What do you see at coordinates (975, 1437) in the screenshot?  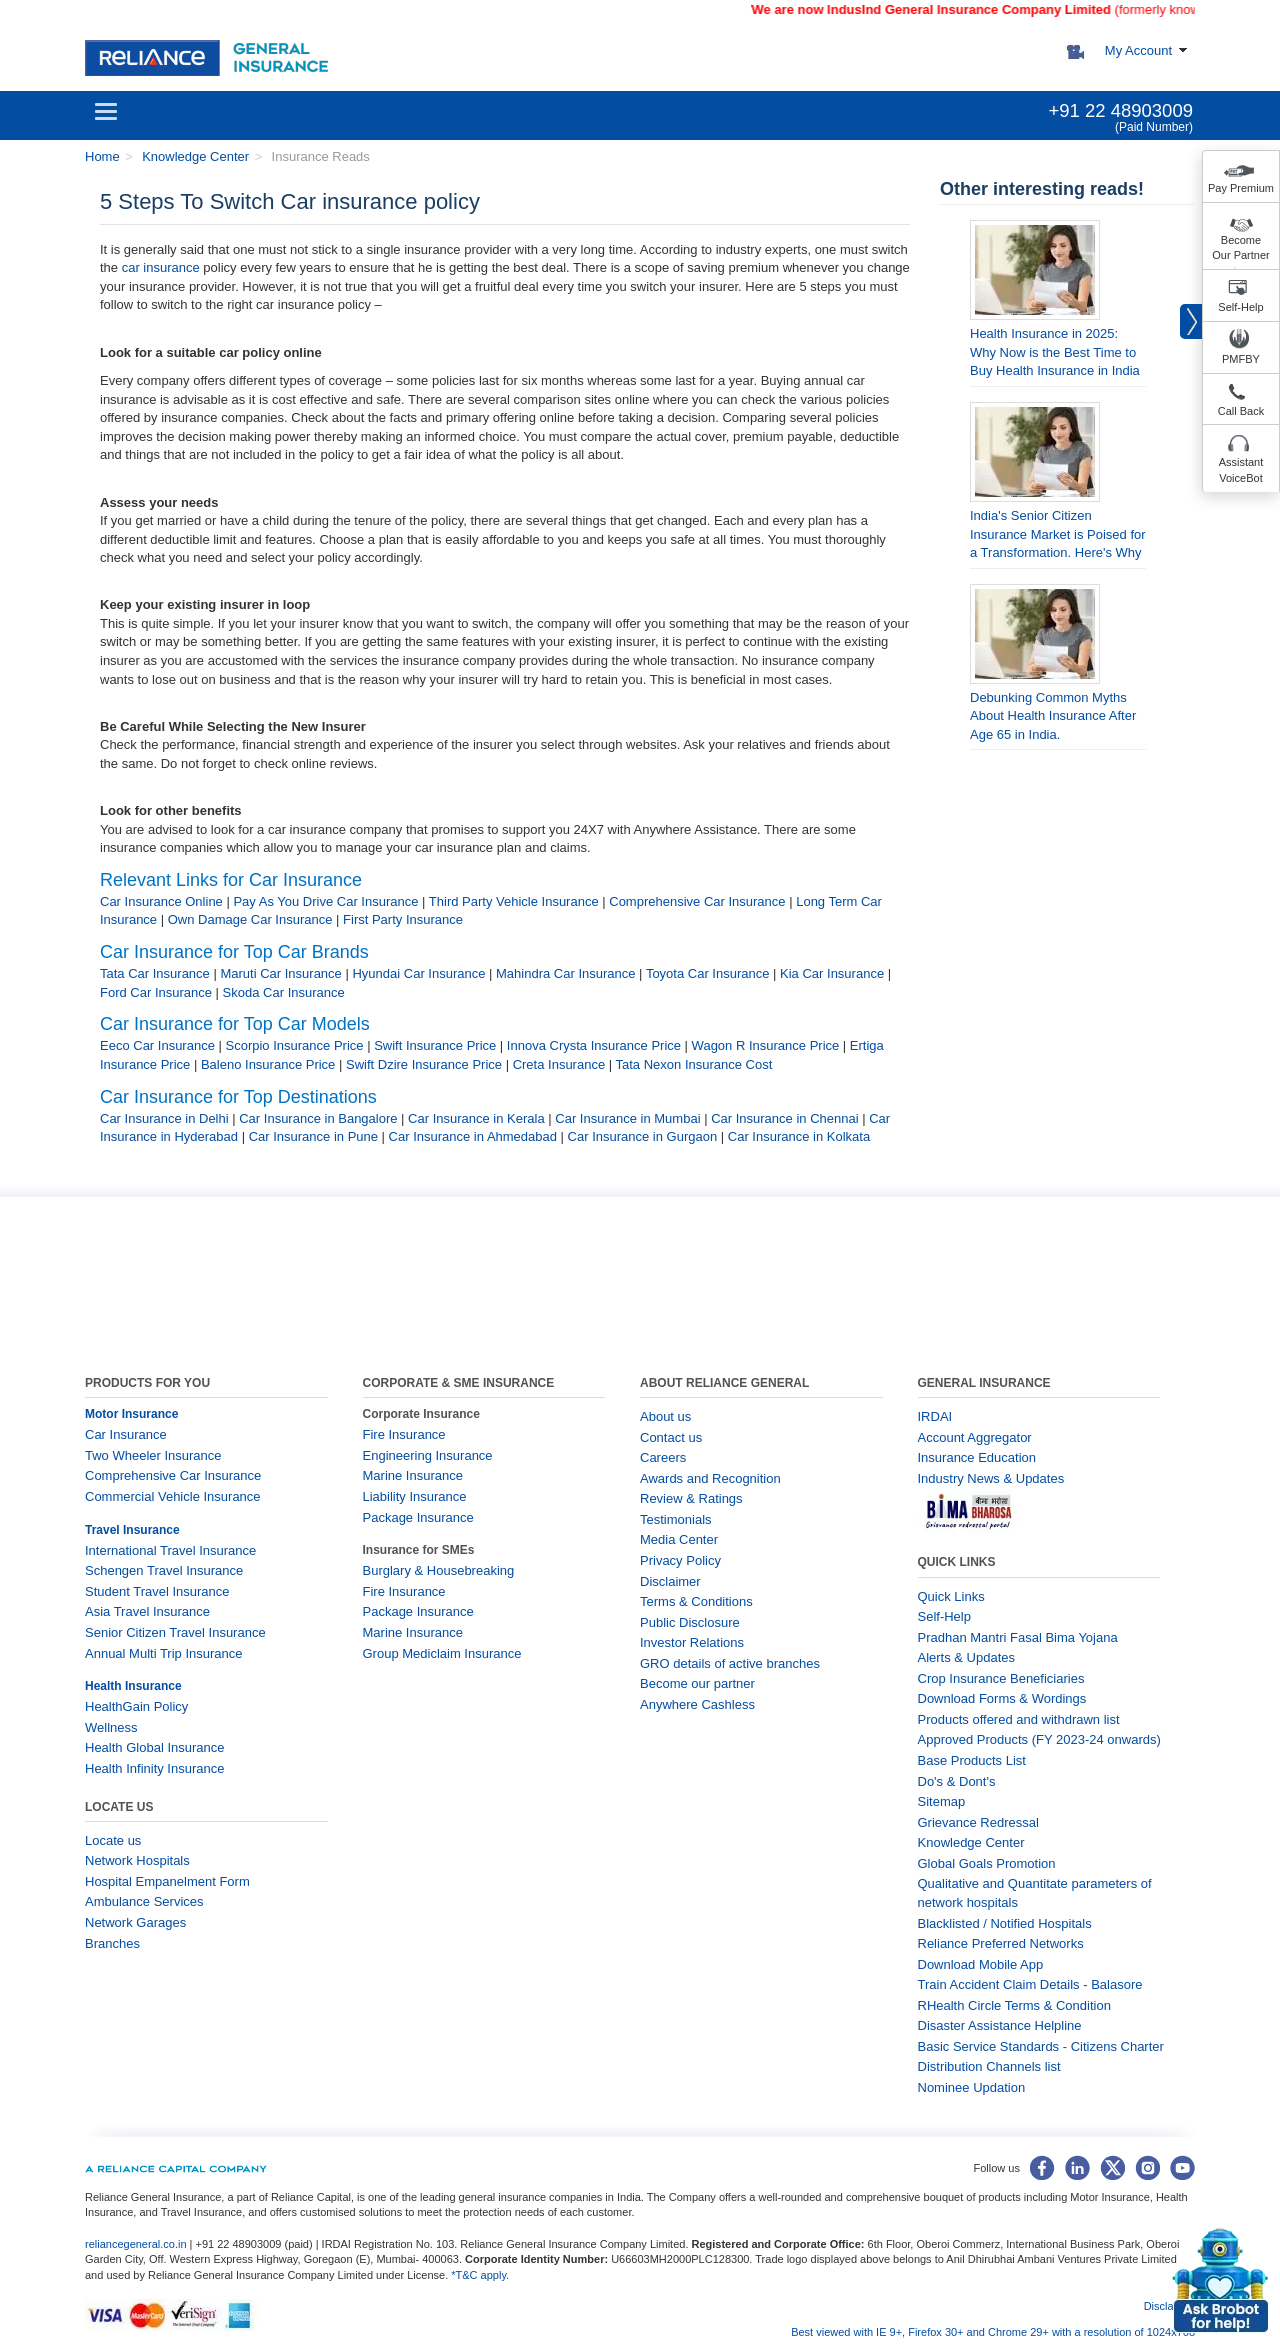 I see `Account Aggregator` at bounding box center [975, 1437].